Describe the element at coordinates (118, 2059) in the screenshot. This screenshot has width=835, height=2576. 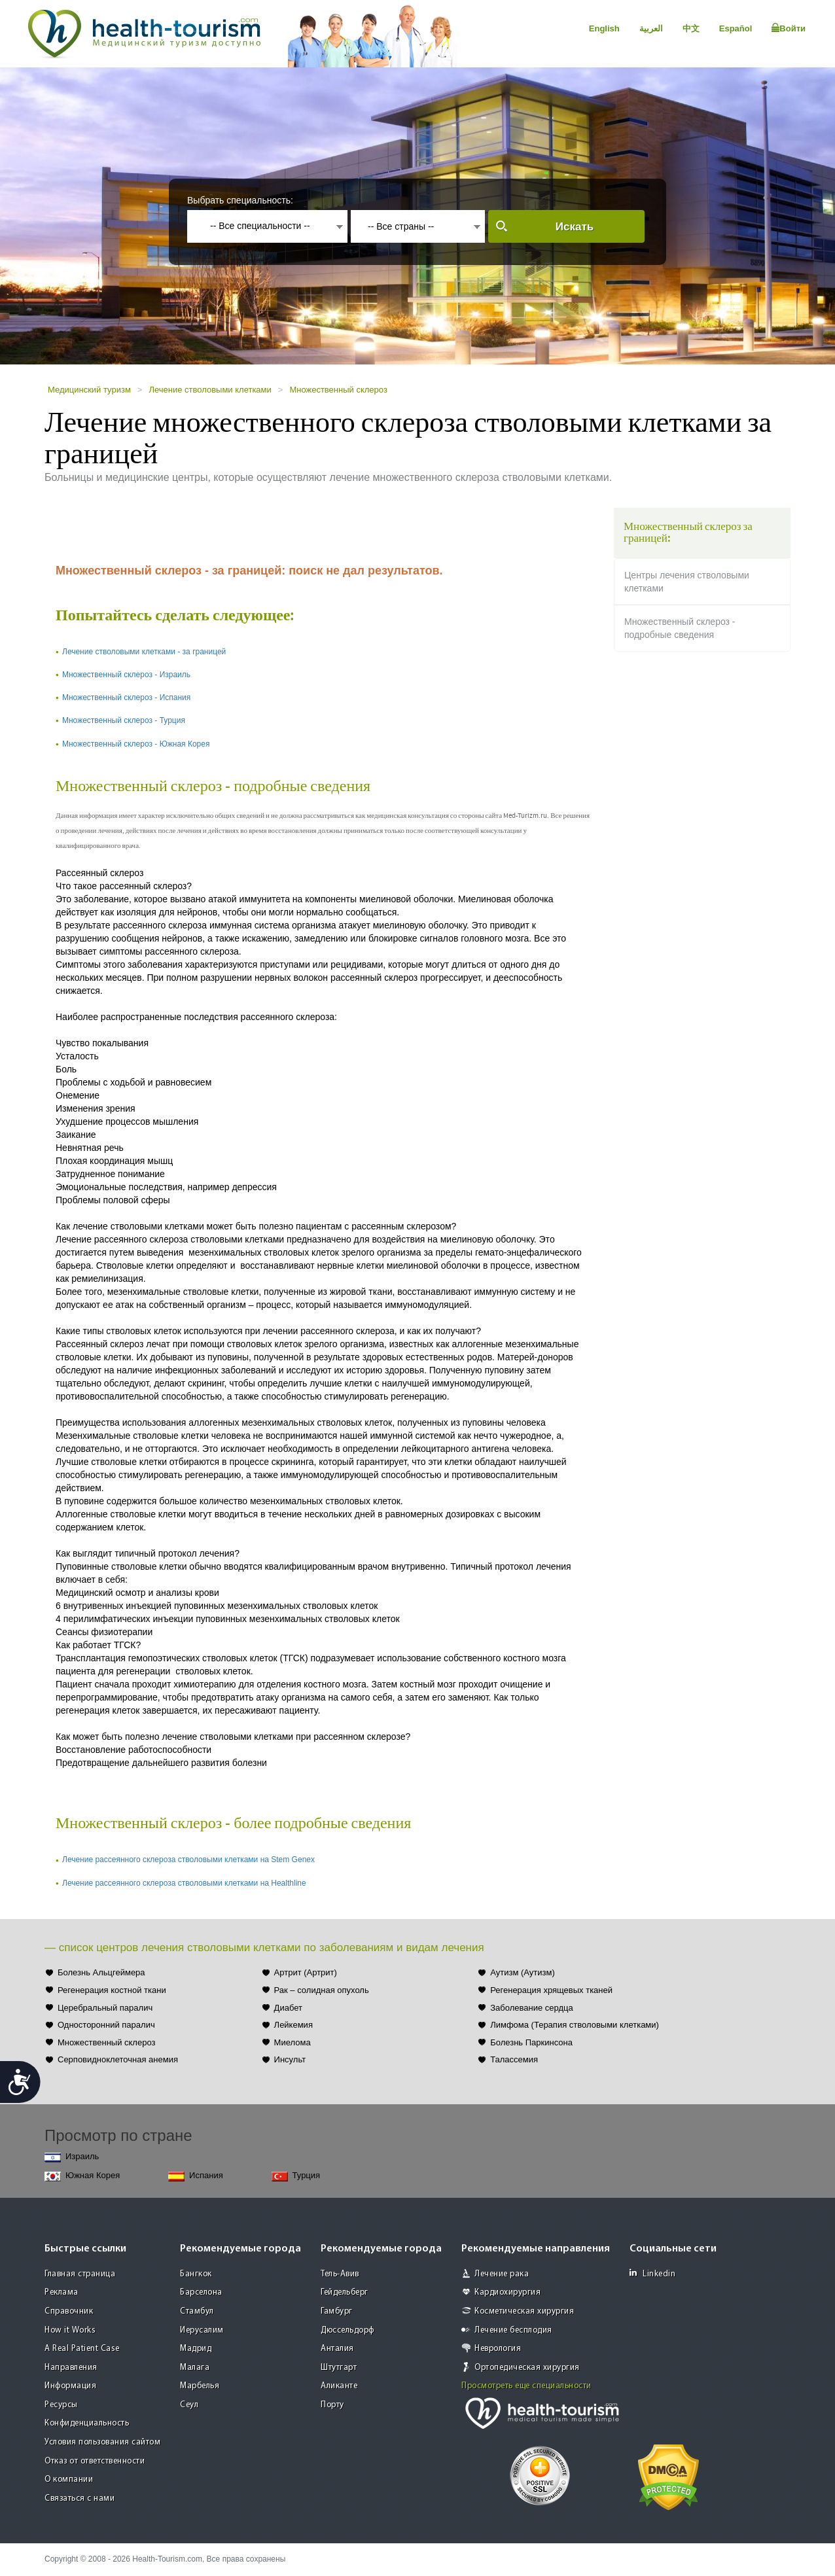
I see `Серповидноклеточная анемия` at that location.